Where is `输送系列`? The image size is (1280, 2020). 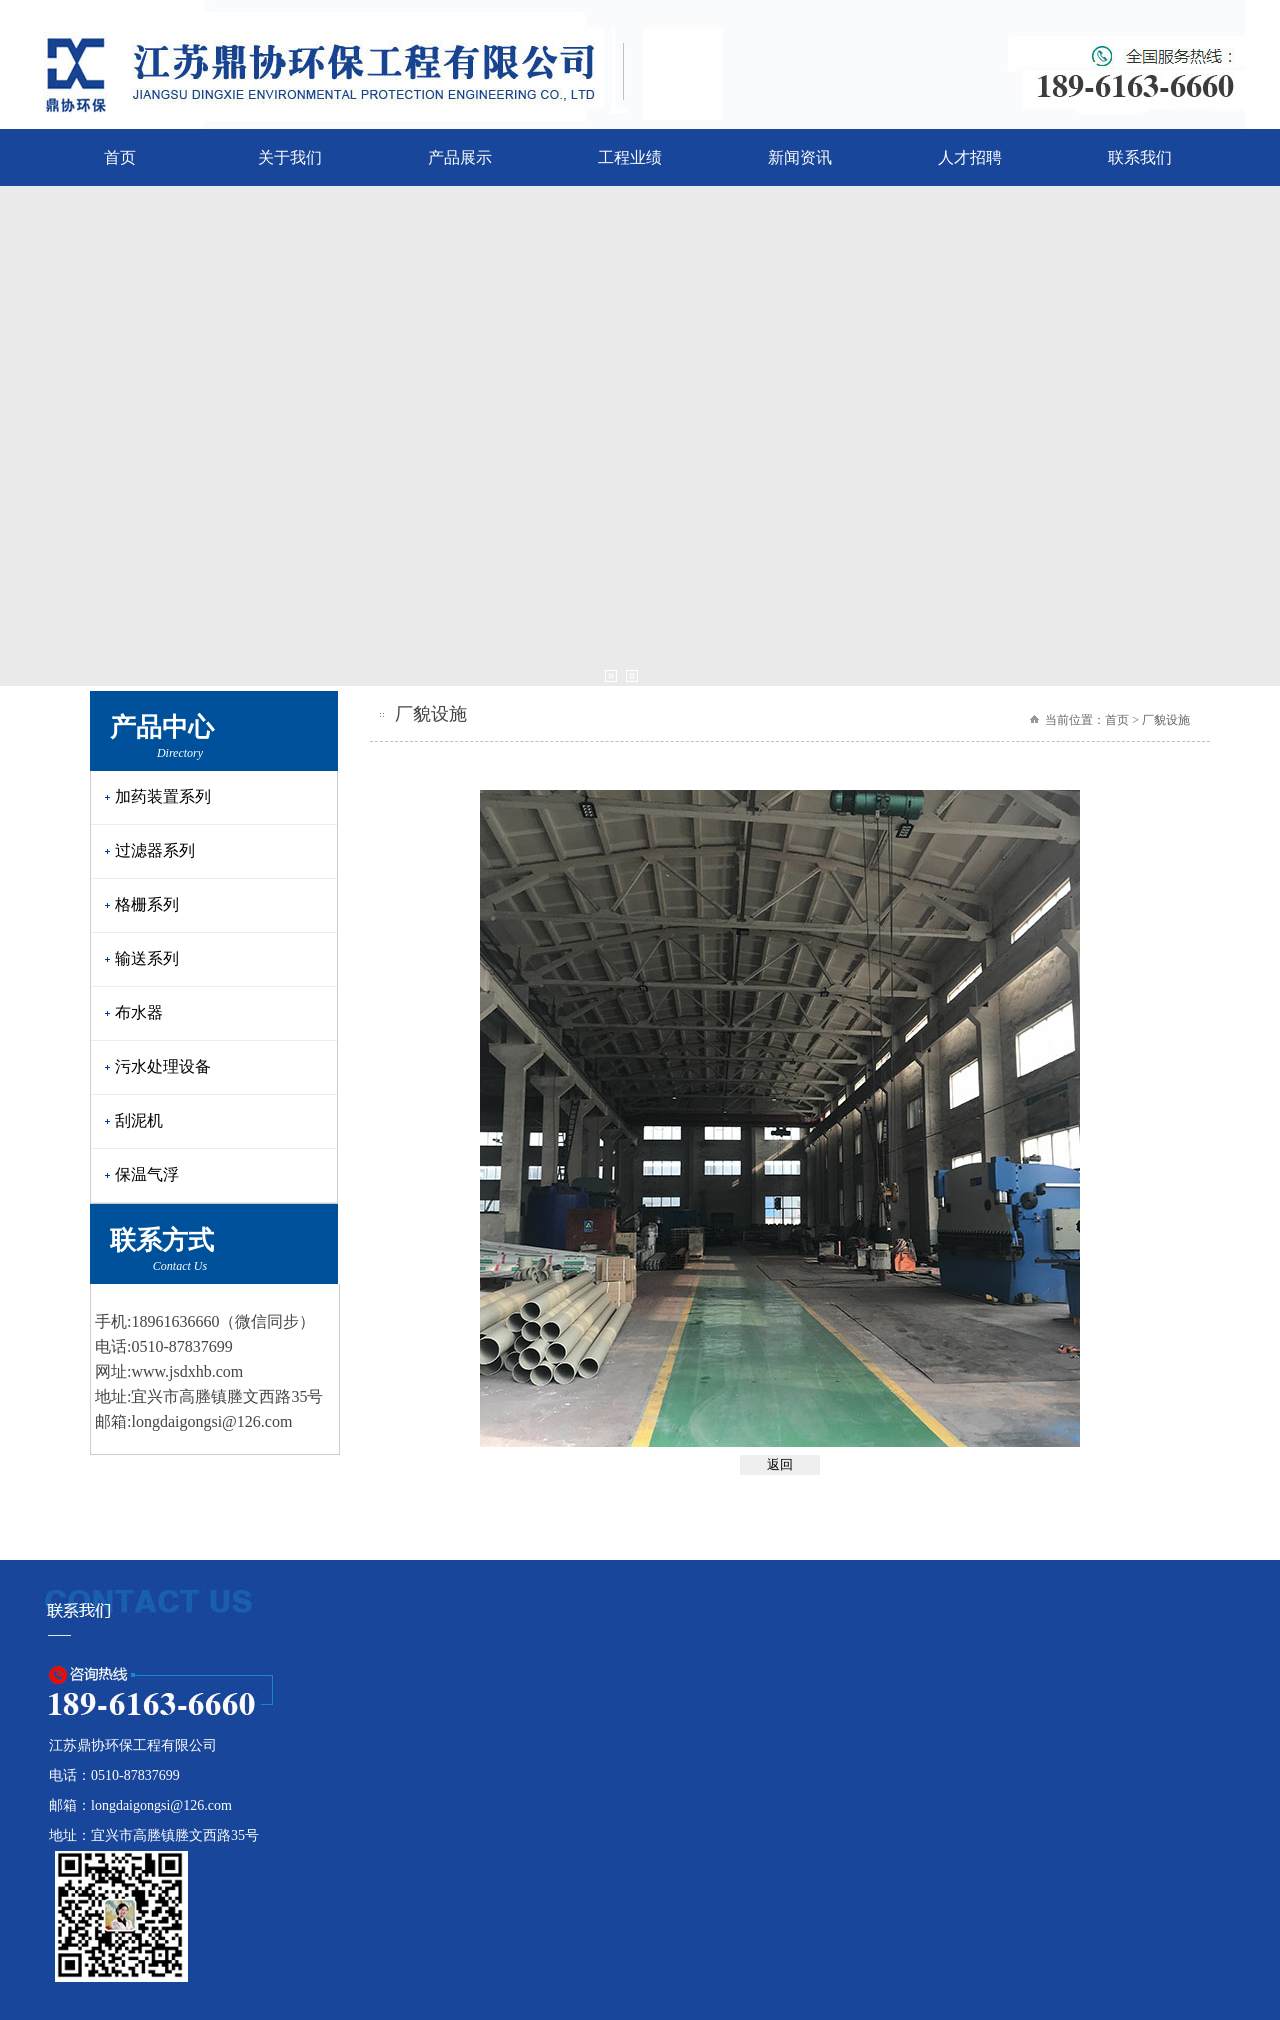 输送系列 is located at coordinates (147, 958).